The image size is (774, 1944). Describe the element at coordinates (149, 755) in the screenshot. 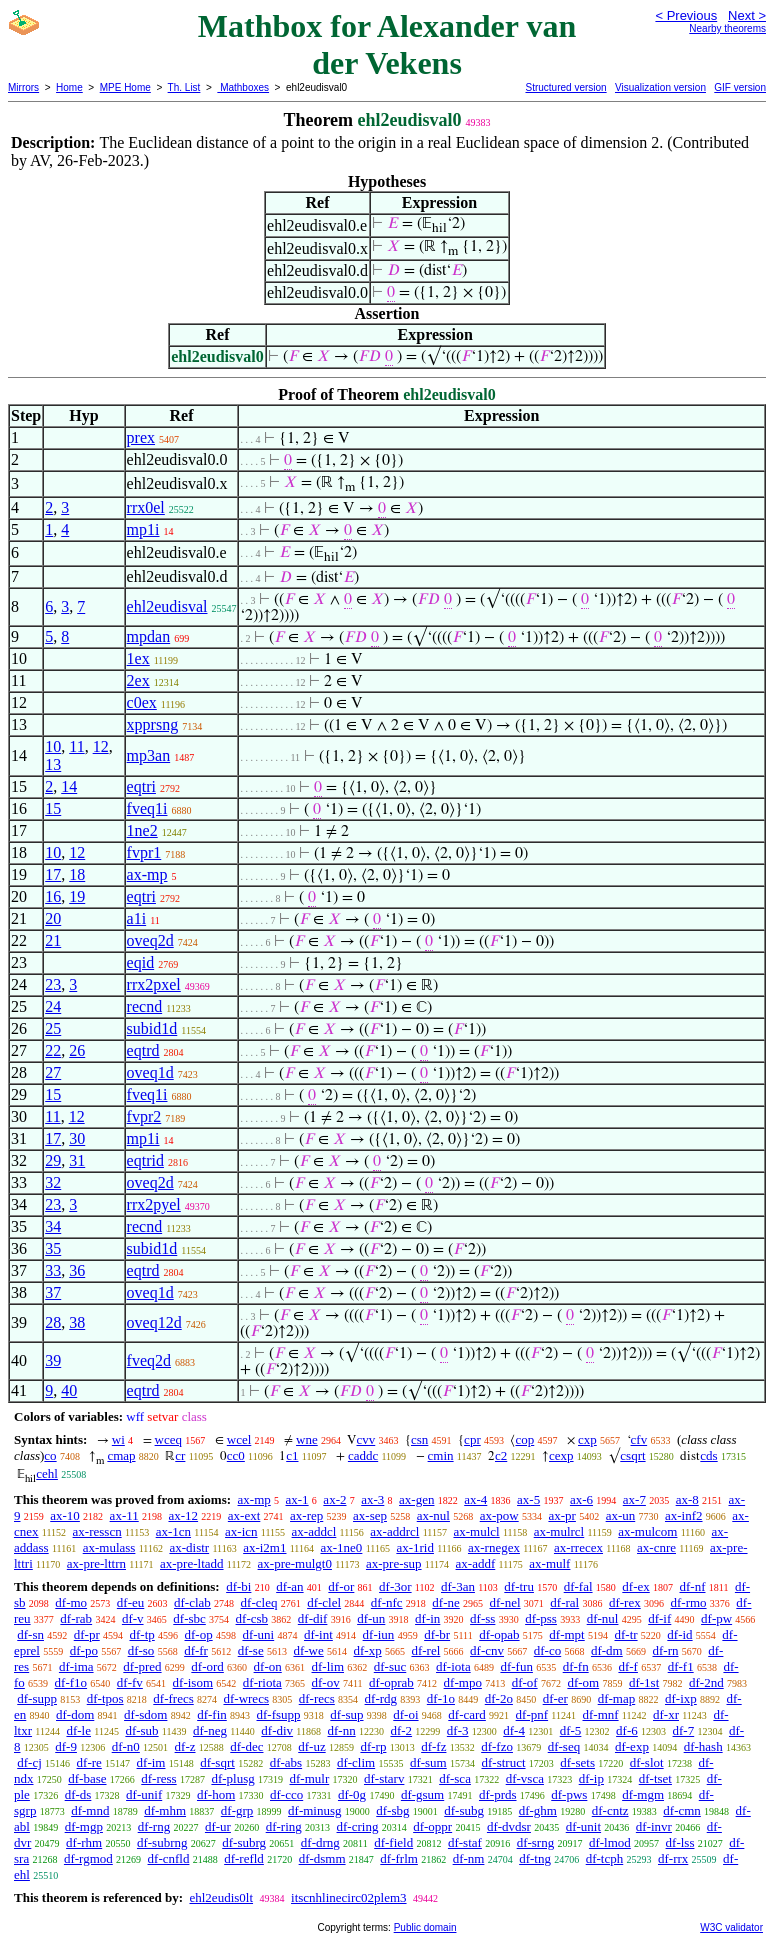

I see `mp3an` at that location.